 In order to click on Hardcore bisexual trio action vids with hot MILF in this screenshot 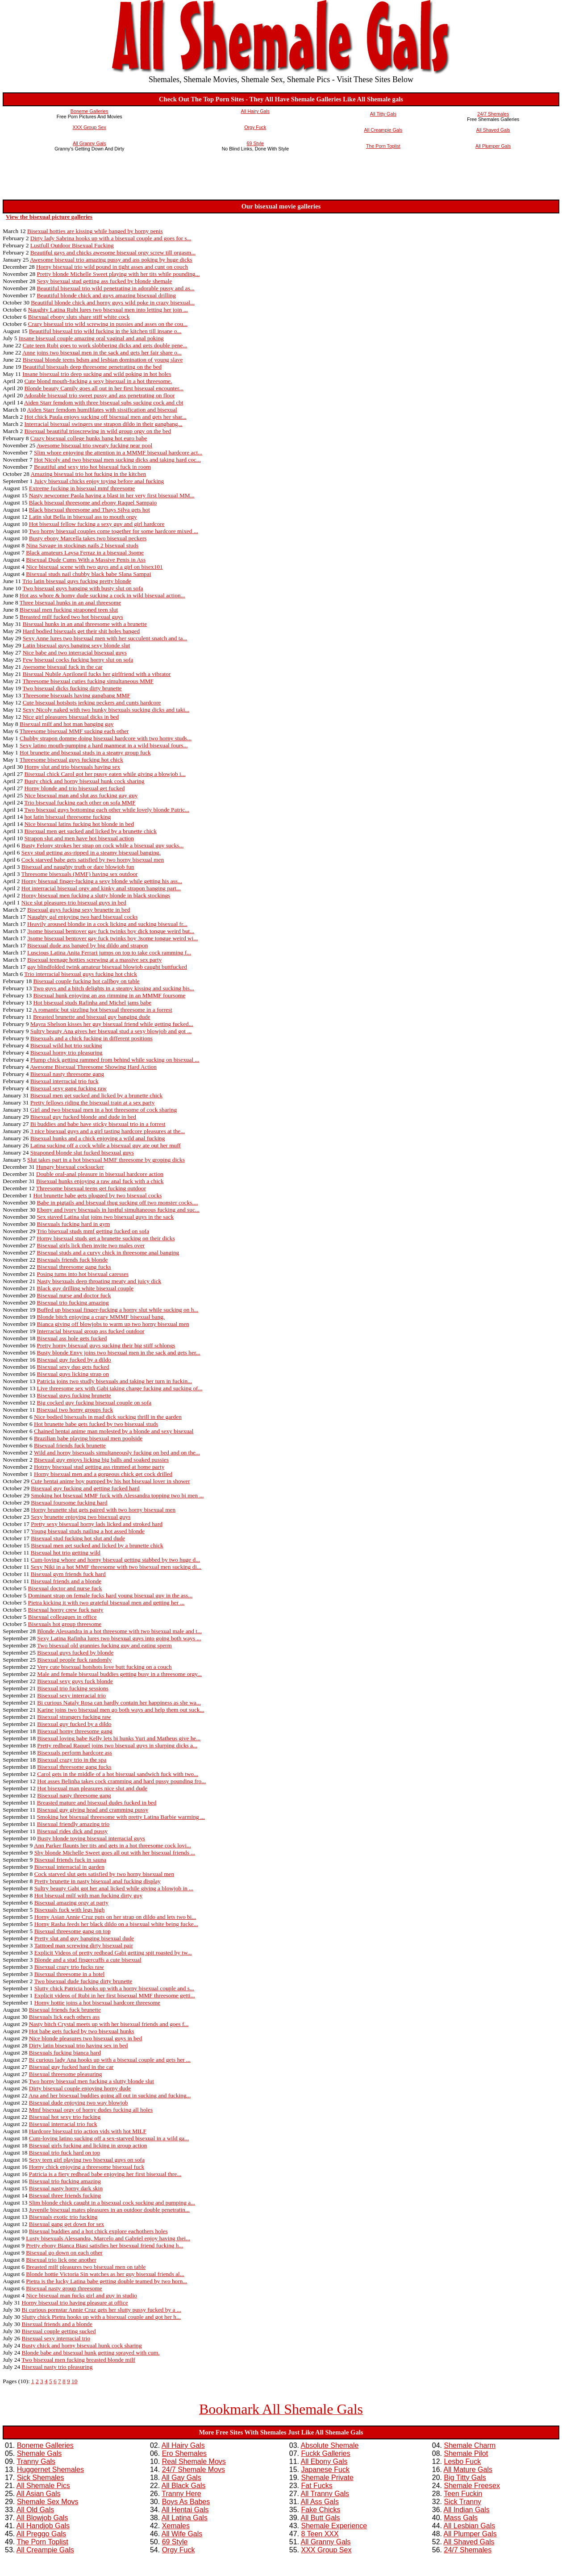, I will do `click(87, 2131)`.